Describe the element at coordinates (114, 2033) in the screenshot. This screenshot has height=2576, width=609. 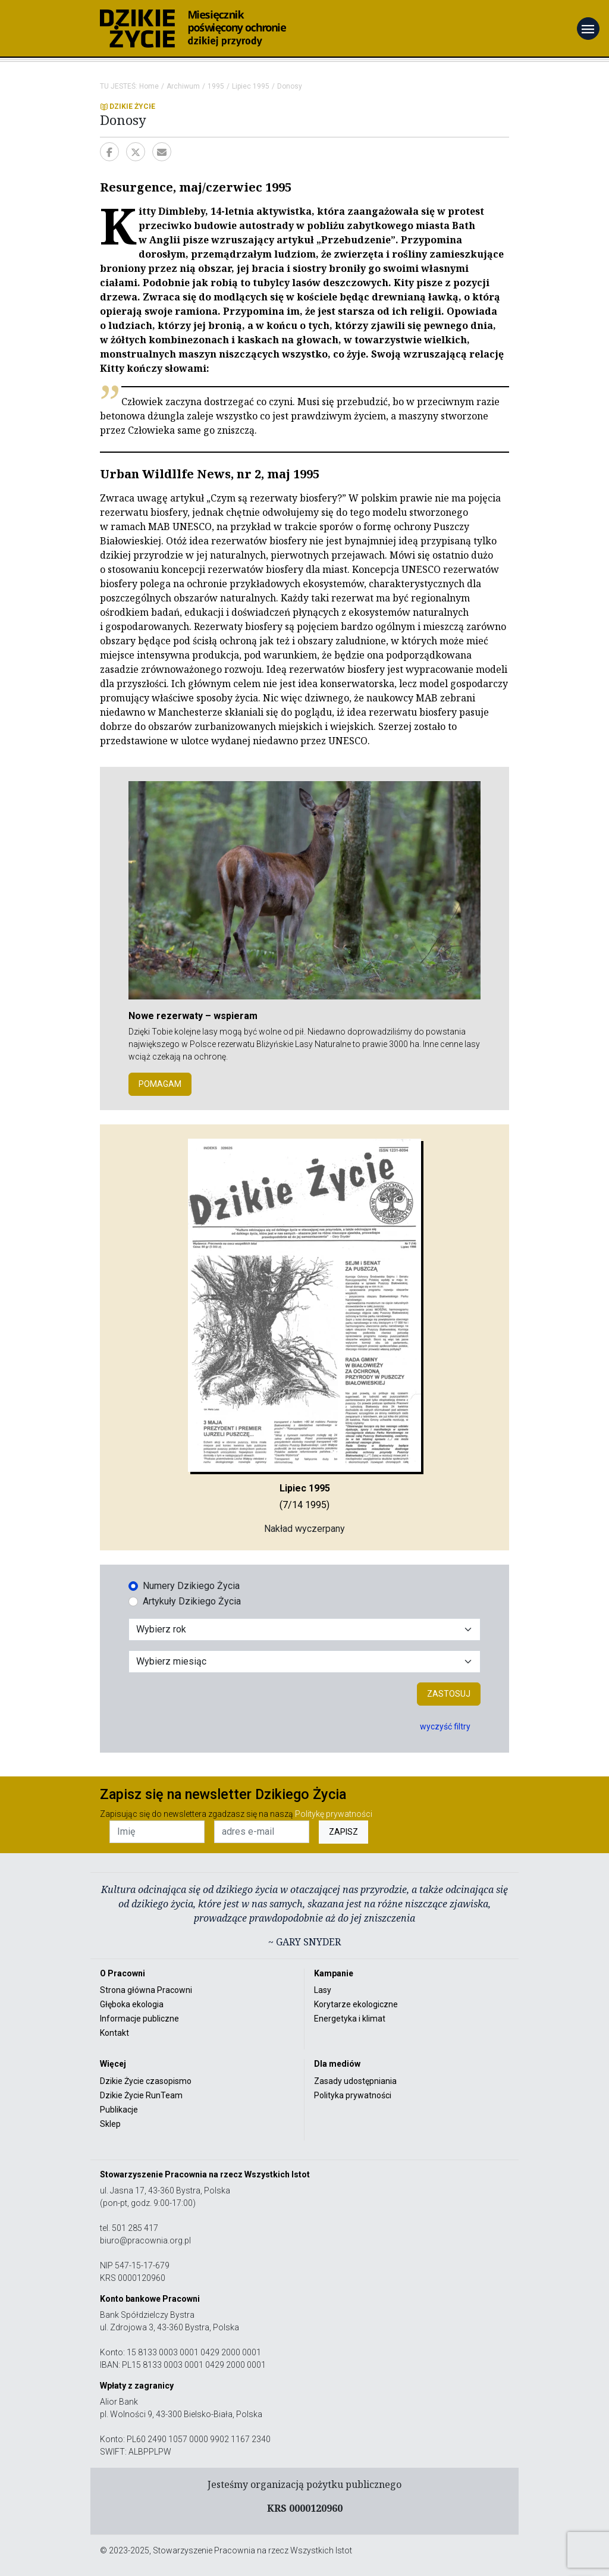
I see `Kontakt` at that location.